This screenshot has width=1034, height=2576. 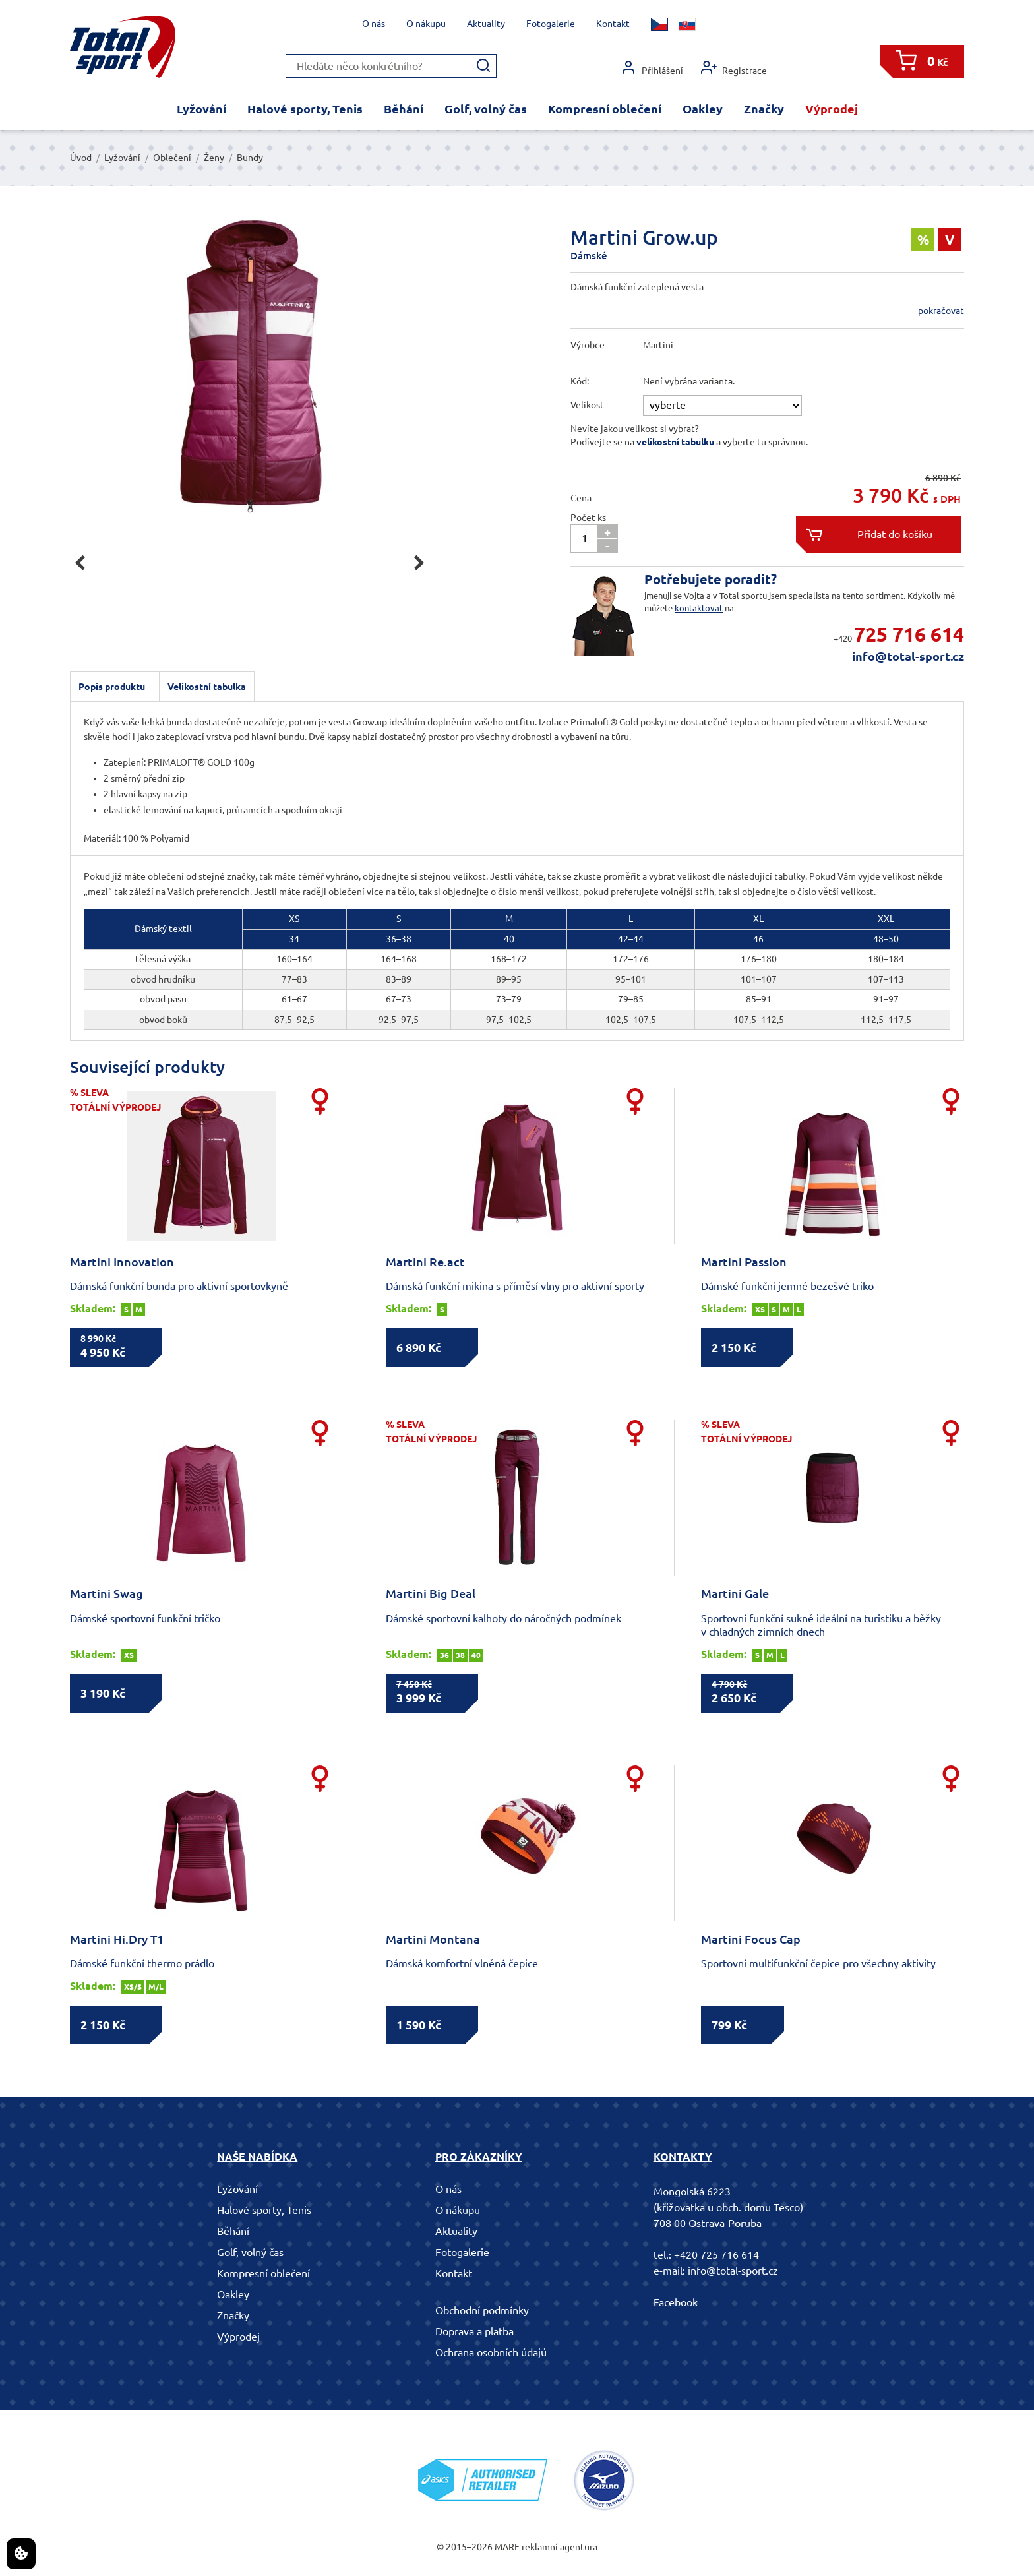 I want to click on Přihlášení, so click(x=652, y=67).